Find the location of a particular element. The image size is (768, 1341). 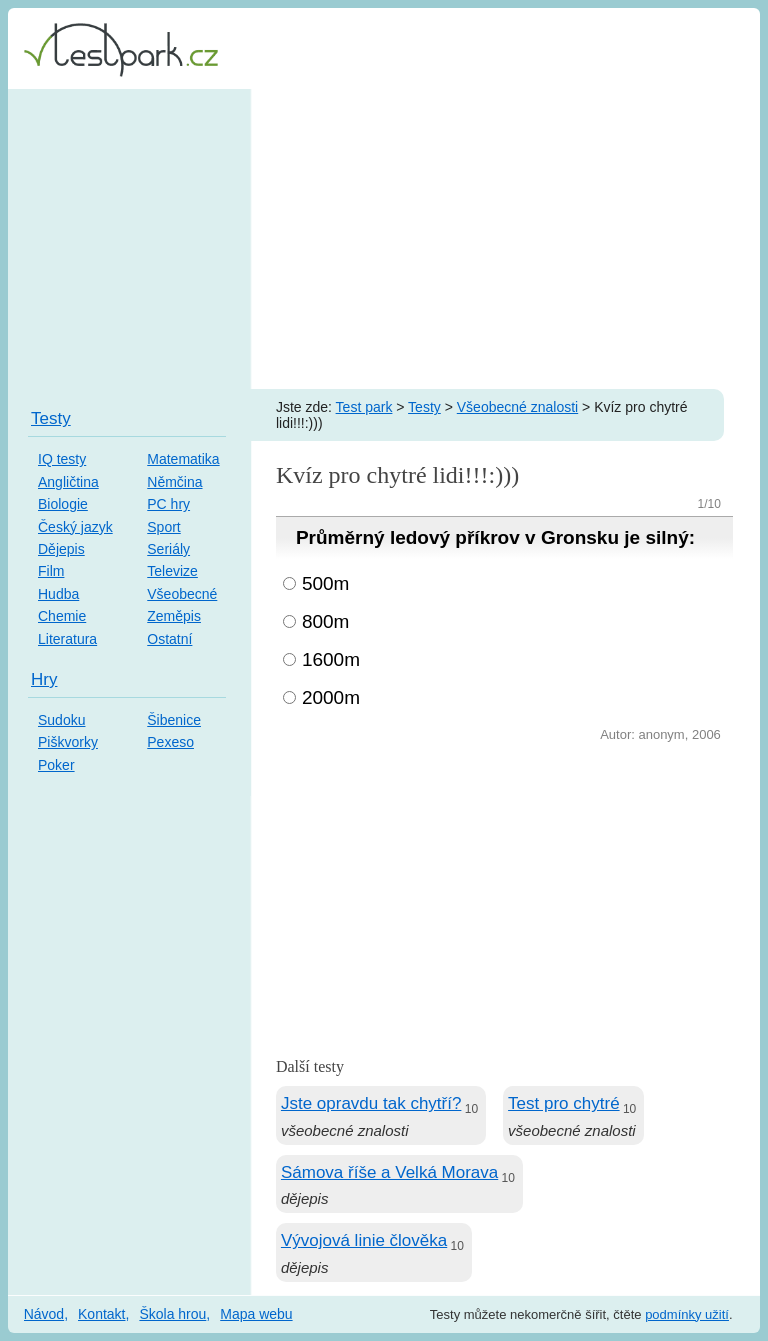

podmínky užití is located at coordinates (687, 1314).